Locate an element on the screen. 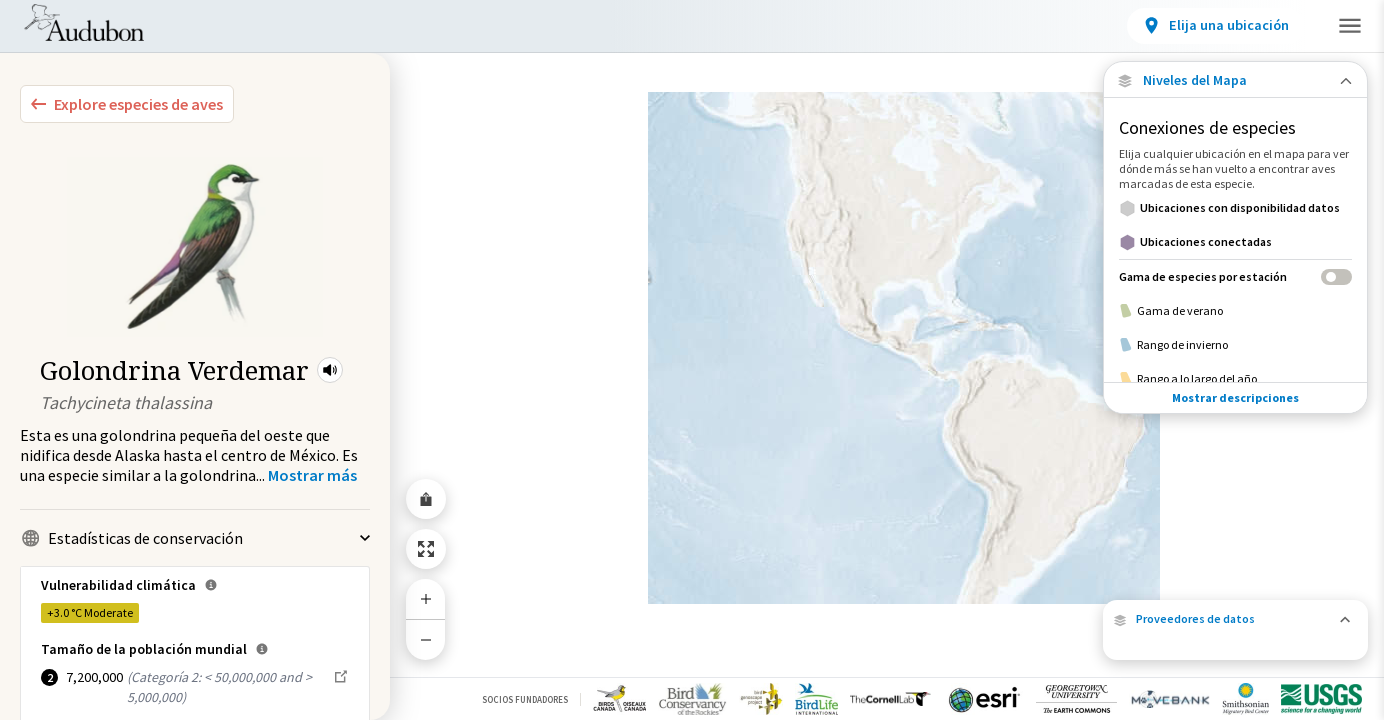  Pida al Congreso de los Estados Unidos que apoye la conservación en beneficio de las aves y las personas is located at coordinates (563, 617).